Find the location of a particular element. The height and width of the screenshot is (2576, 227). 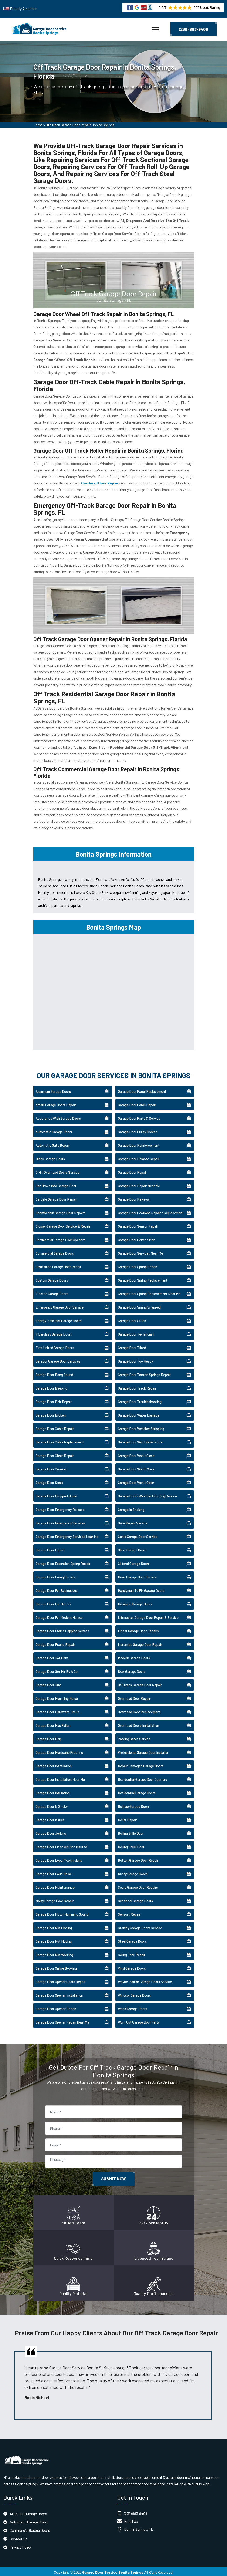

Energy-efficient Garage Doors is located at coordinates (58, 1318).